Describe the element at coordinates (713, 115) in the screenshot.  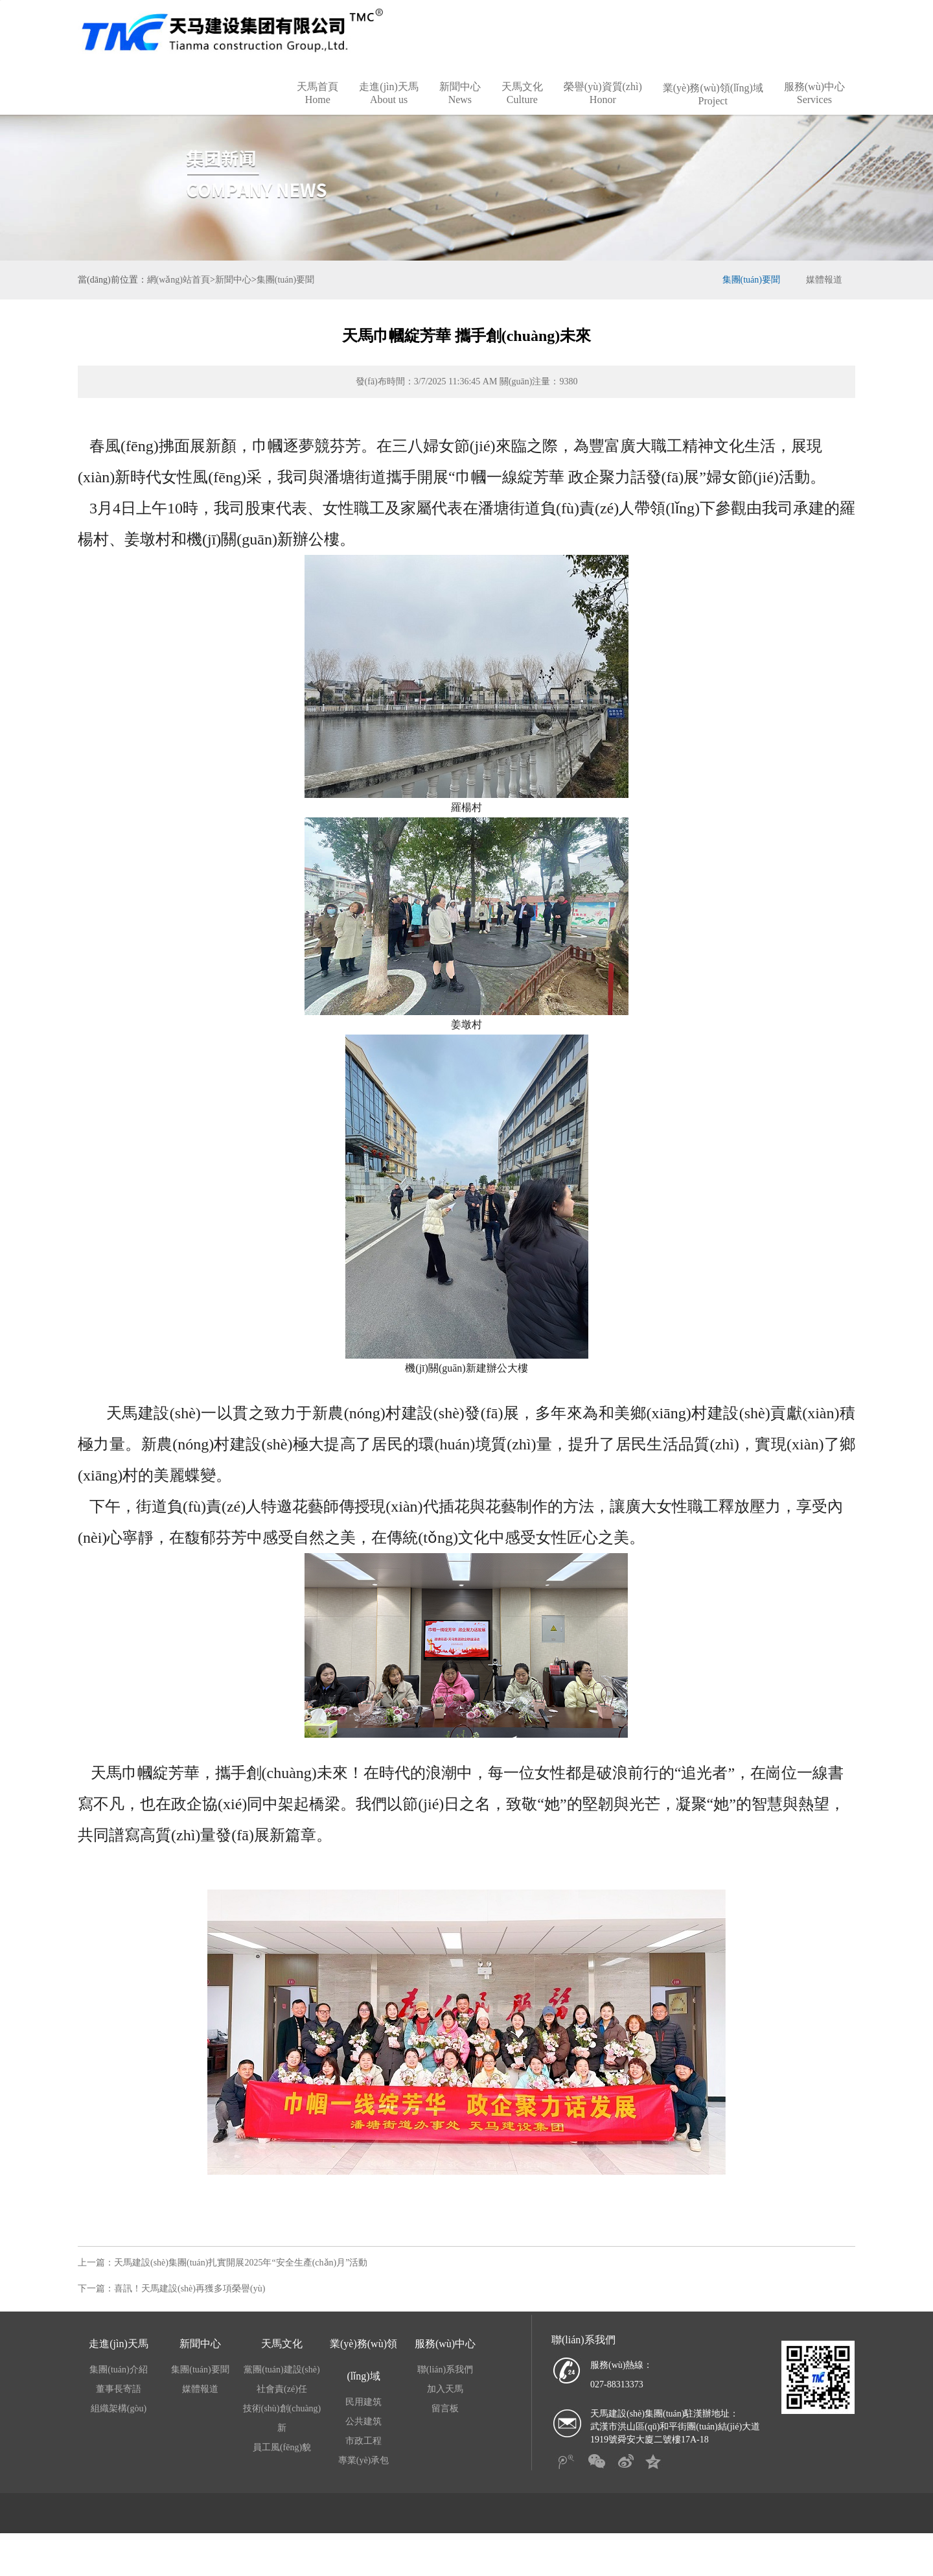
I see `業(yè)務(wù)領(lǐng)域` at that location.